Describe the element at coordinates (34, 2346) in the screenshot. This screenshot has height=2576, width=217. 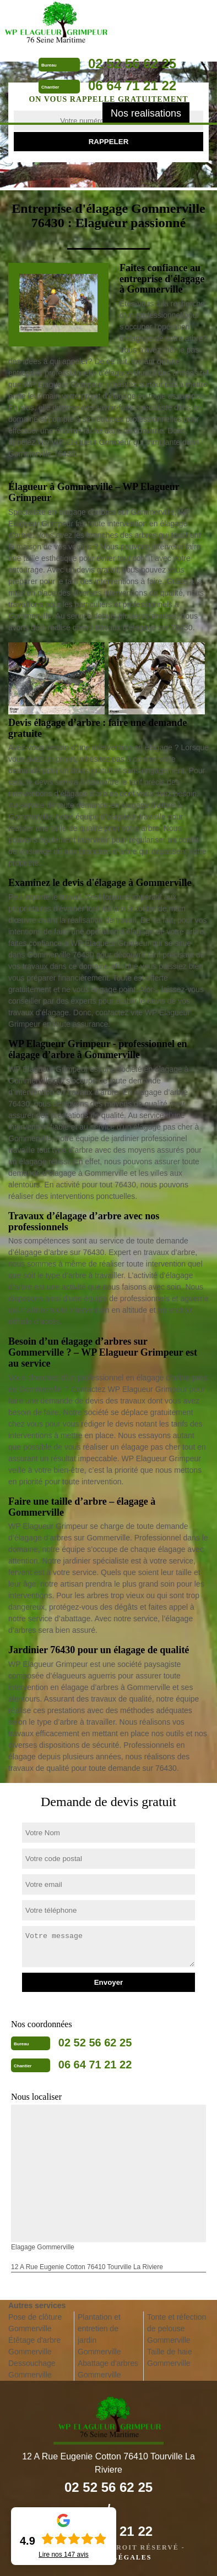
I see `Étêtage d'arbre Gommerville` at that location.